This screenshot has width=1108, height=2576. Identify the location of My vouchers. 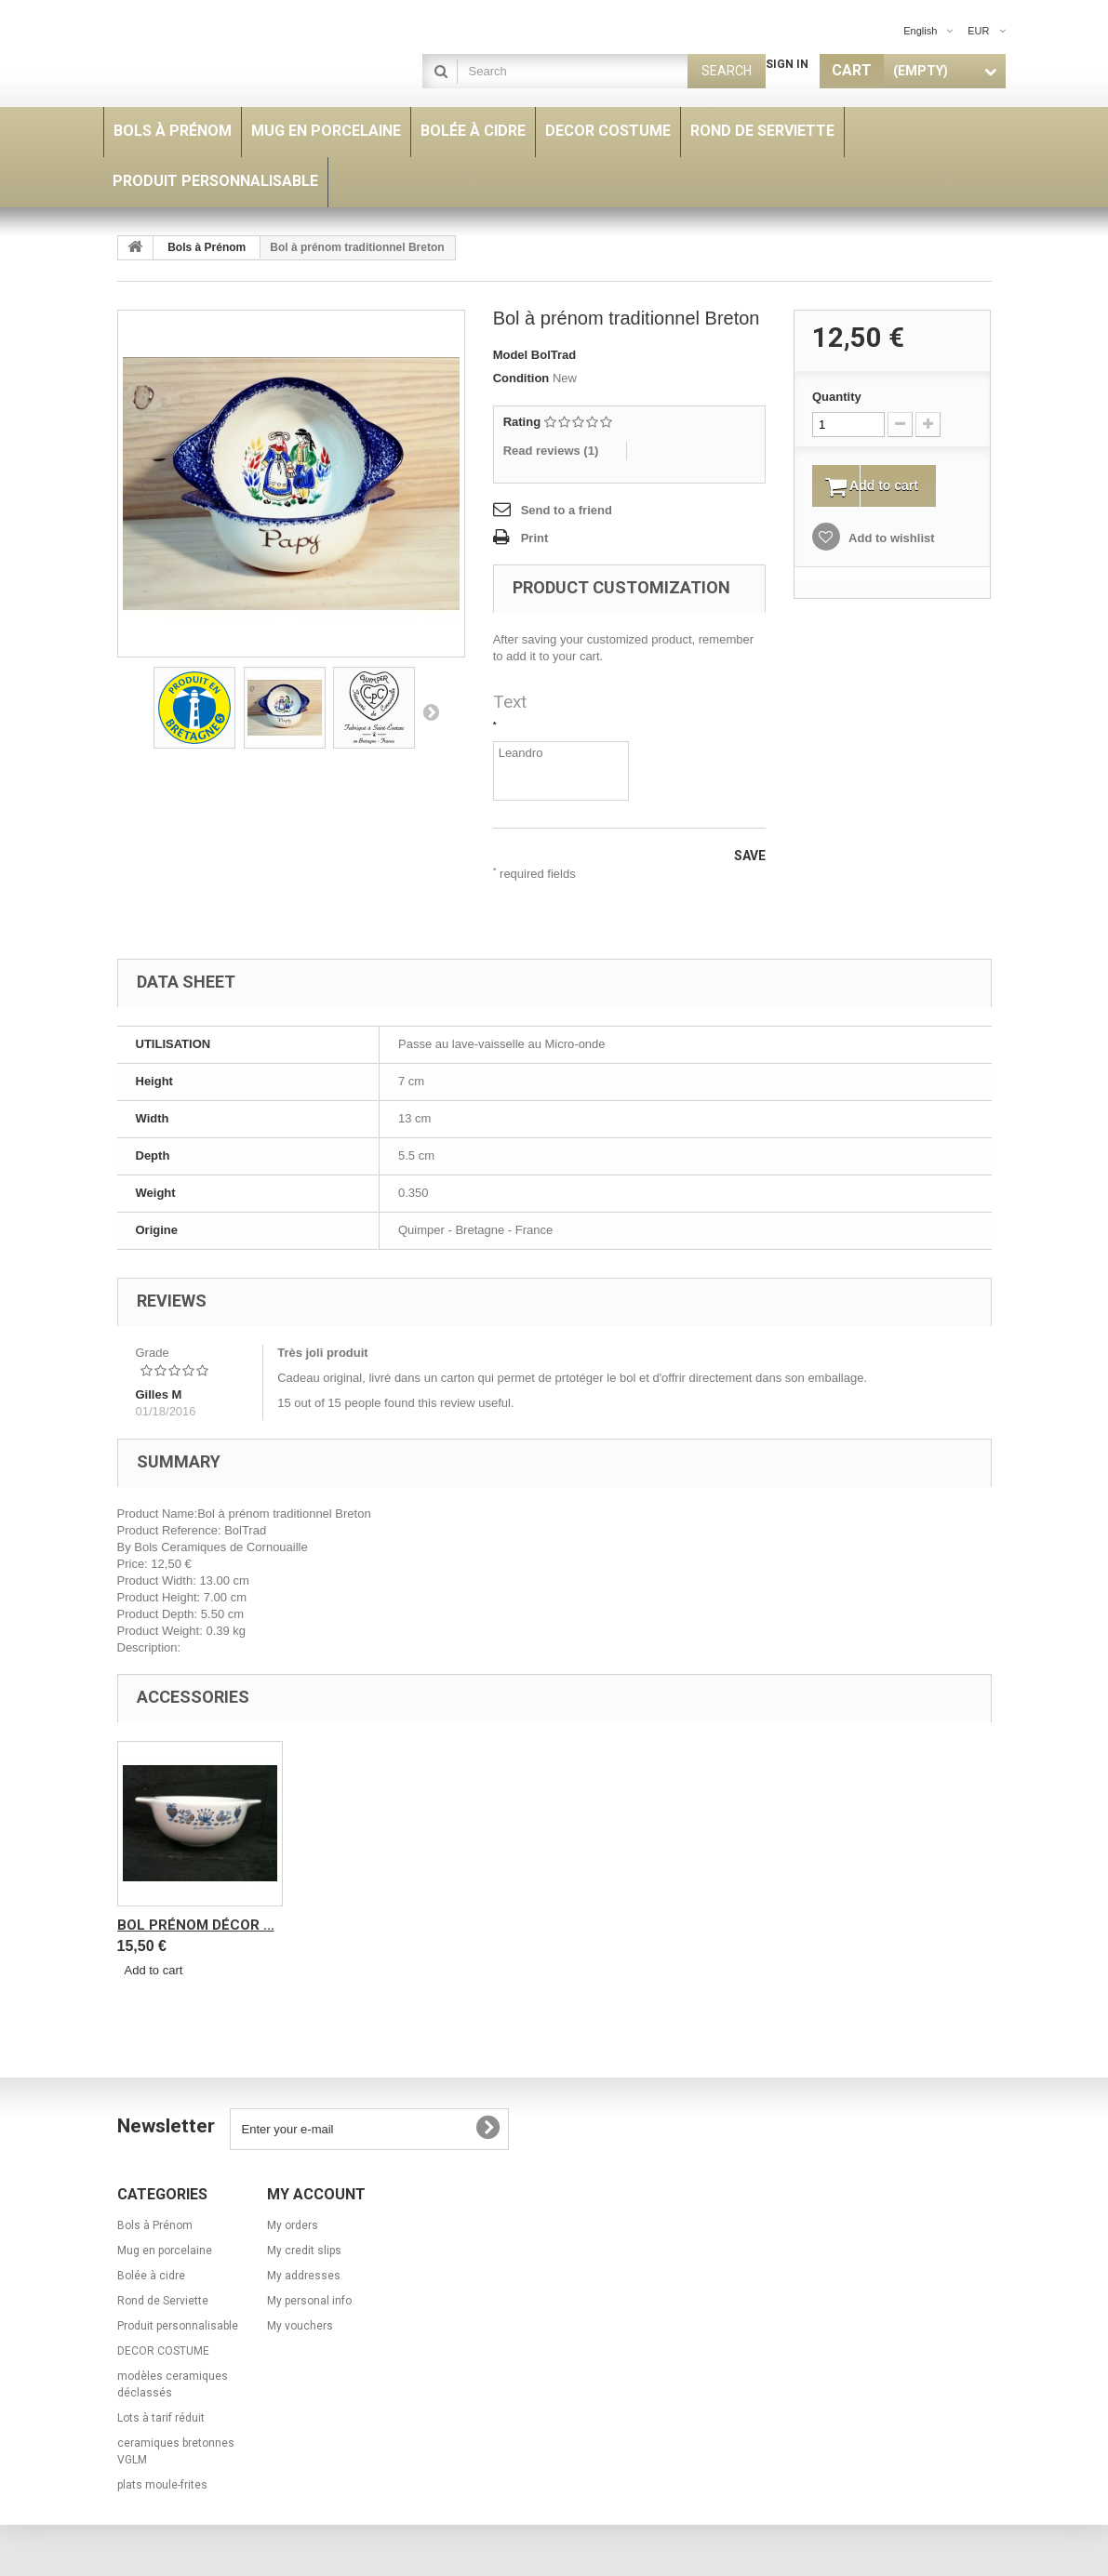
(300, 2325).